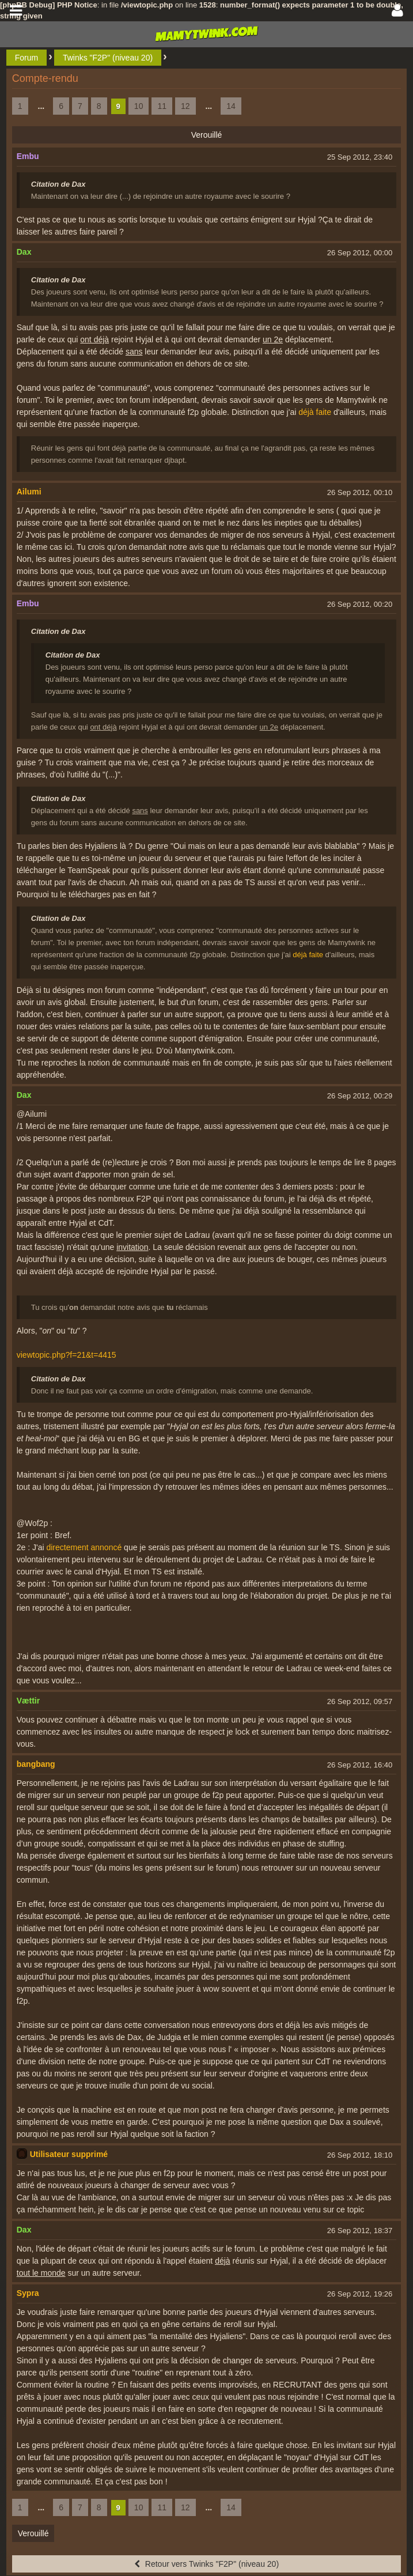 The height and width of the screenshot is (2576, 413). Describe the element at coordinates (360, 157) in the screenshot. I see `25 Sep 2012, 23:40` at that location.